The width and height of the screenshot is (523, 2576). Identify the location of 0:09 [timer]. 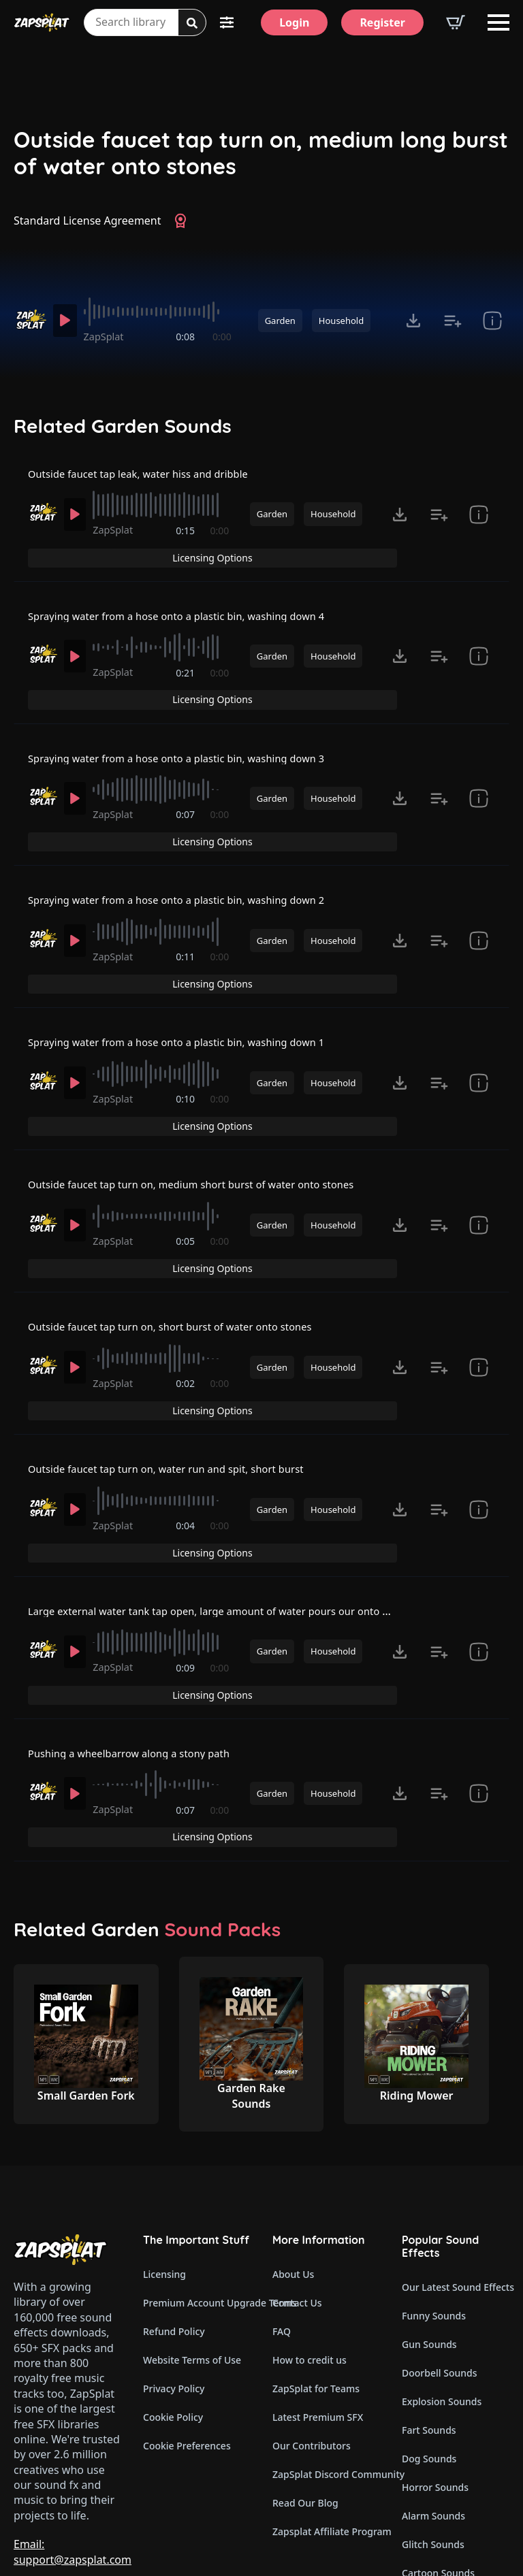
(186, 1584).